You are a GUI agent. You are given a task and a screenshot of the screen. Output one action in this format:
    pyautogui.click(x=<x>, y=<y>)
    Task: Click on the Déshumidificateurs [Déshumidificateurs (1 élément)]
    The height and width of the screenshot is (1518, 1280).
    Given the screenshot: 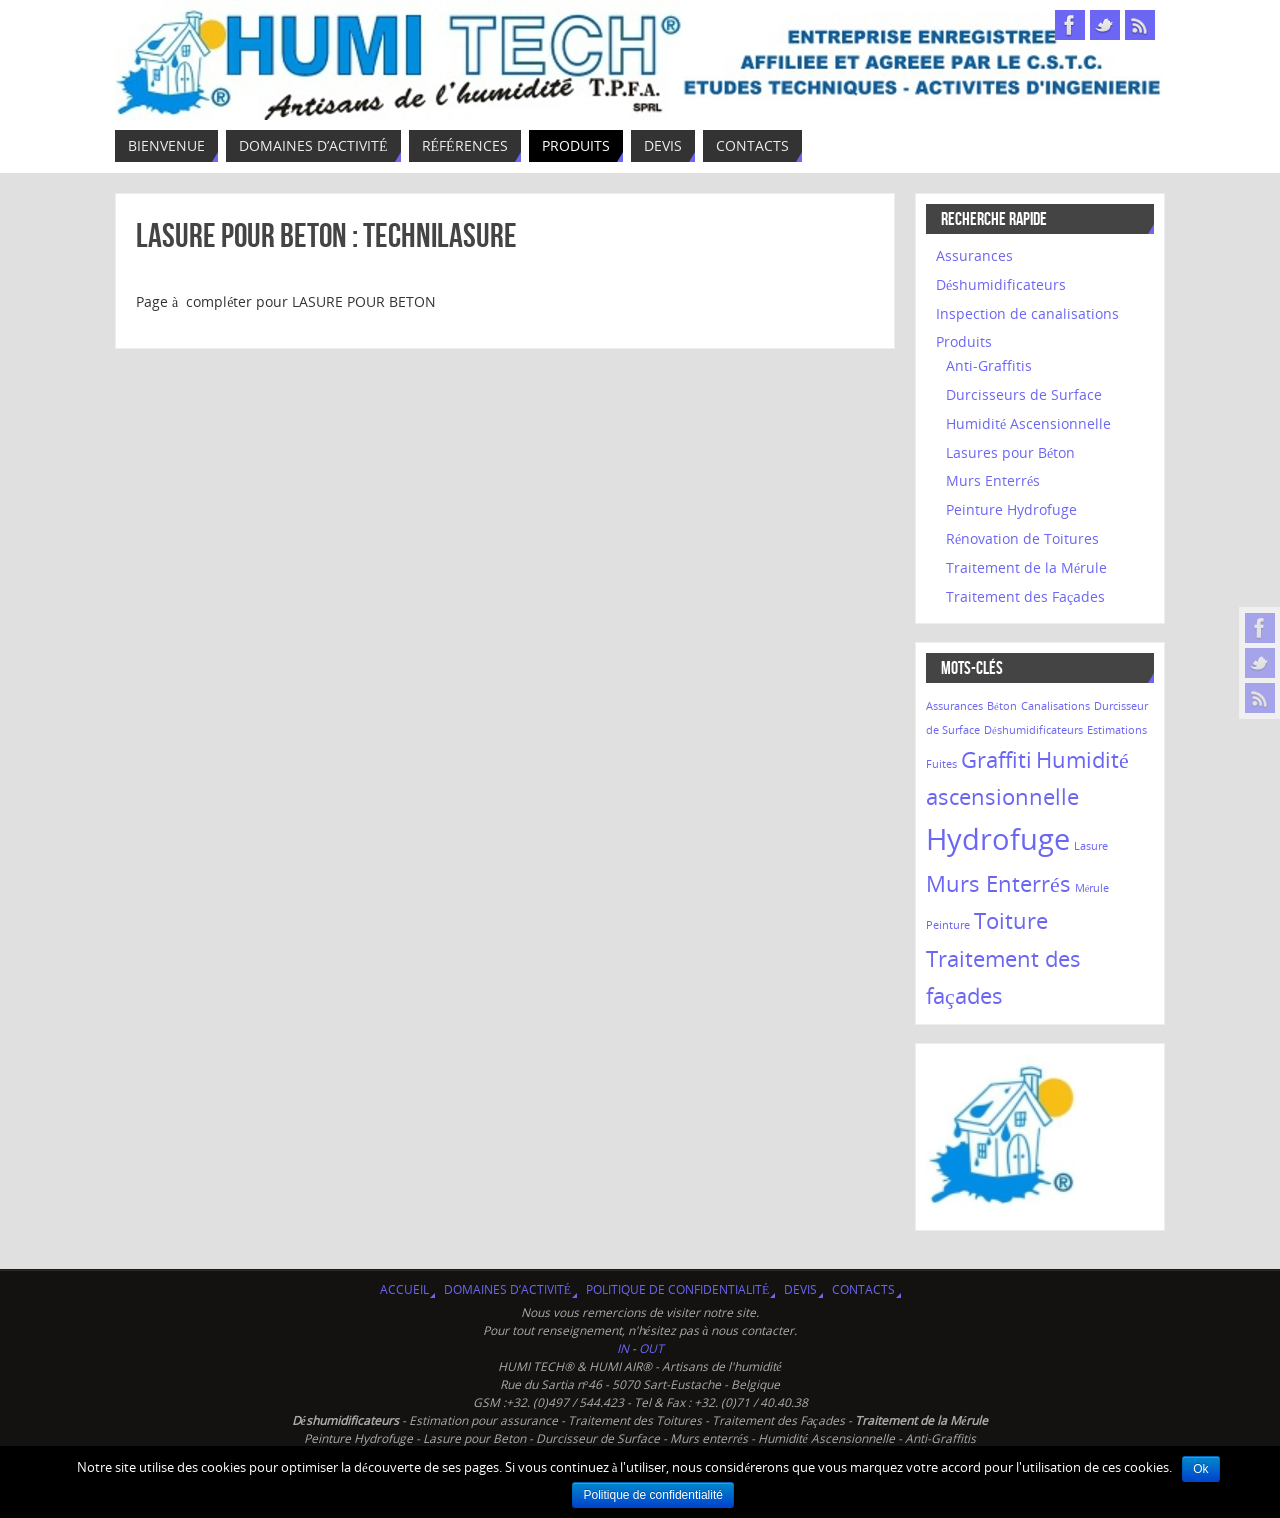 What is the action you would take?
    pyautogui.click(x=1033, y=730)
    